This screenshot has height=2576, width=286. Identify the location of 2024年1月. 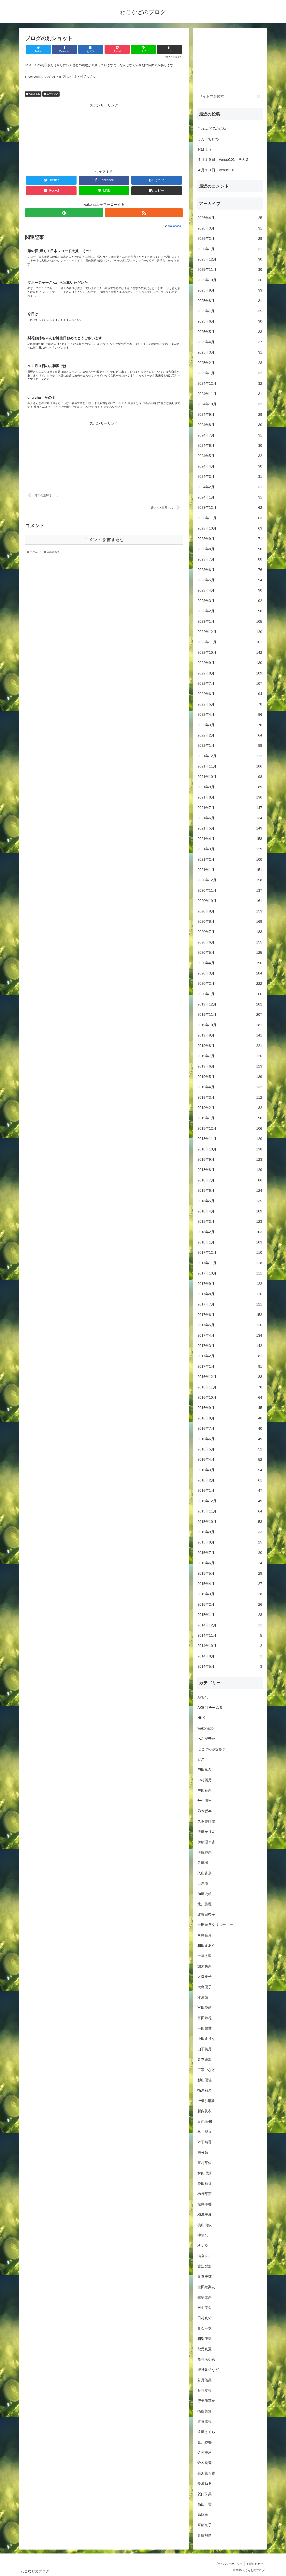
(229, 497).